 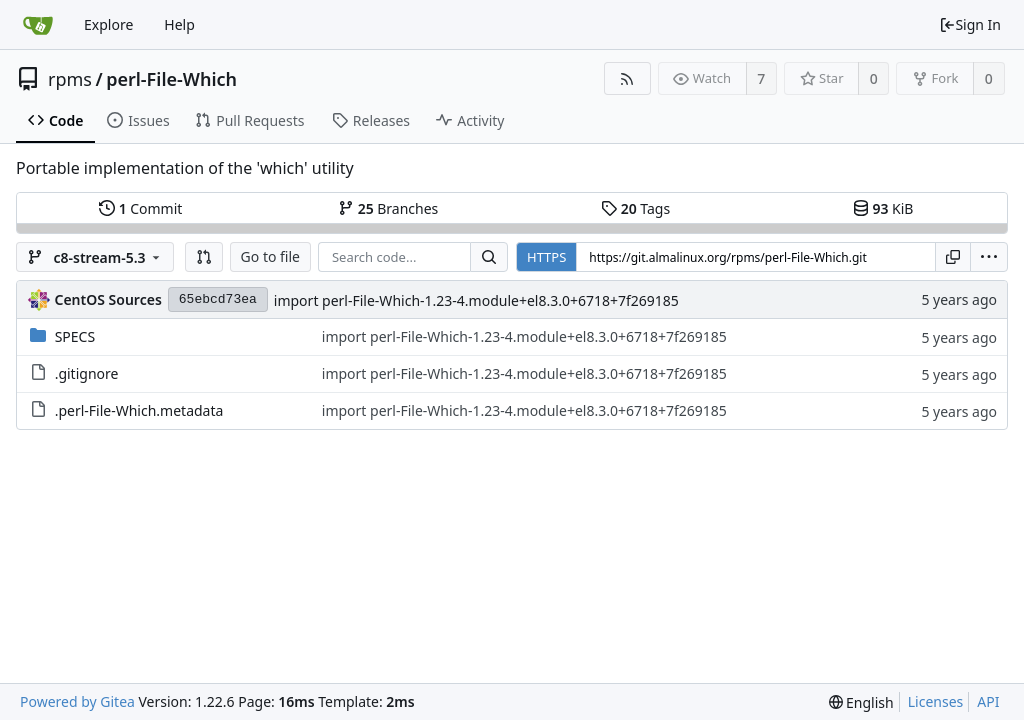 What do you see at coordinates (989, 257) in the screenshot?
I see `[menu]` at bounding box center [989, 257].